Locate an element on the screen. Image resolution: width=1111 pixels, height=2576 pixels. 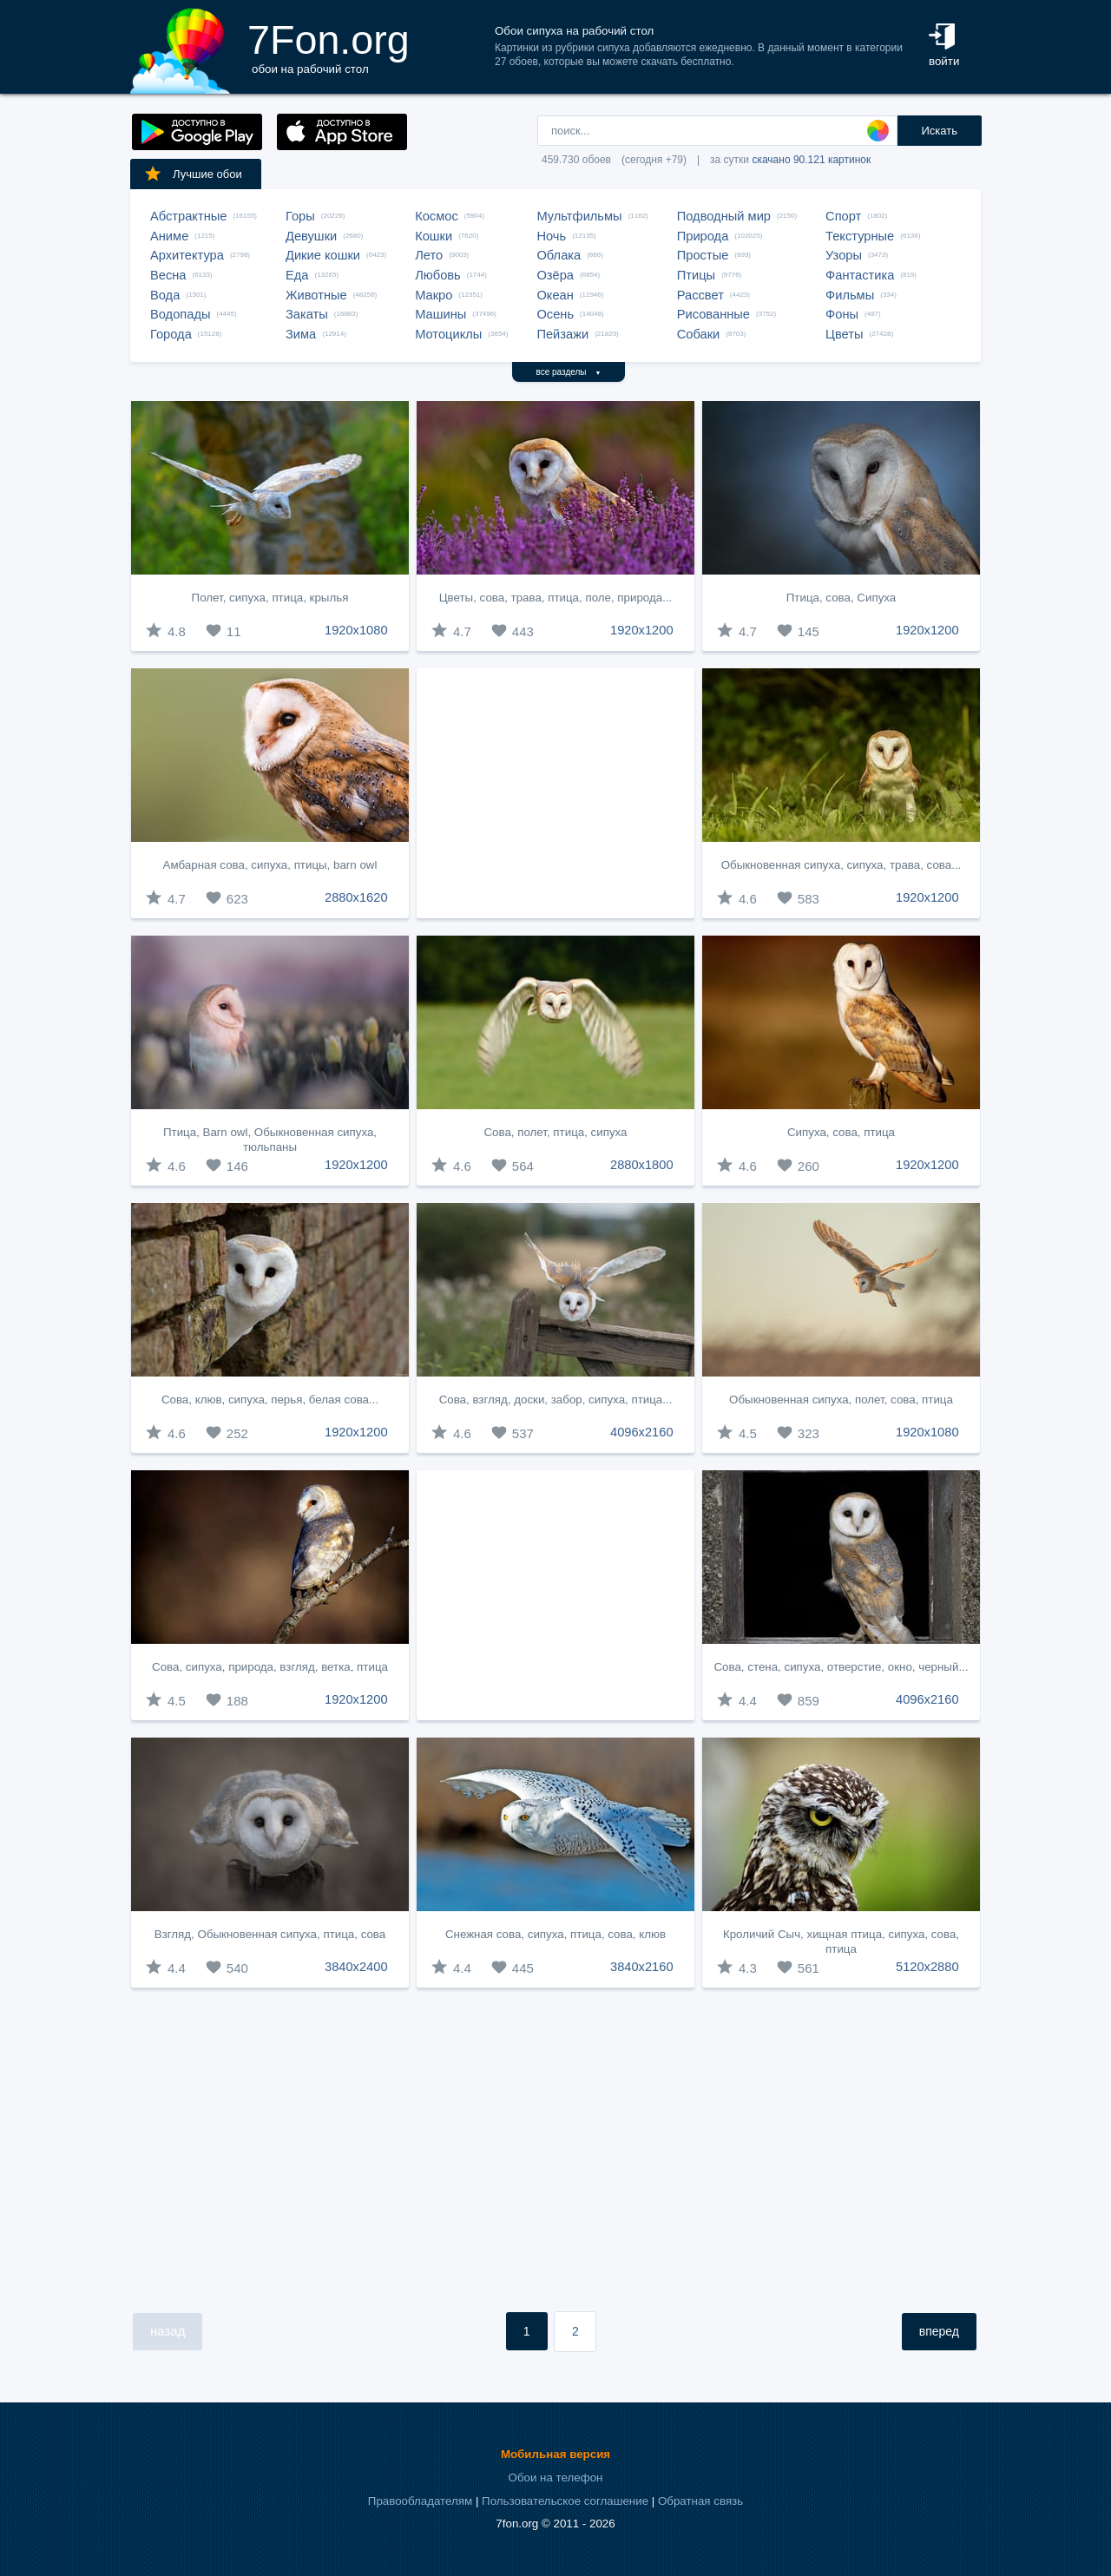
Текстурные is located at coordinates (859, 236).